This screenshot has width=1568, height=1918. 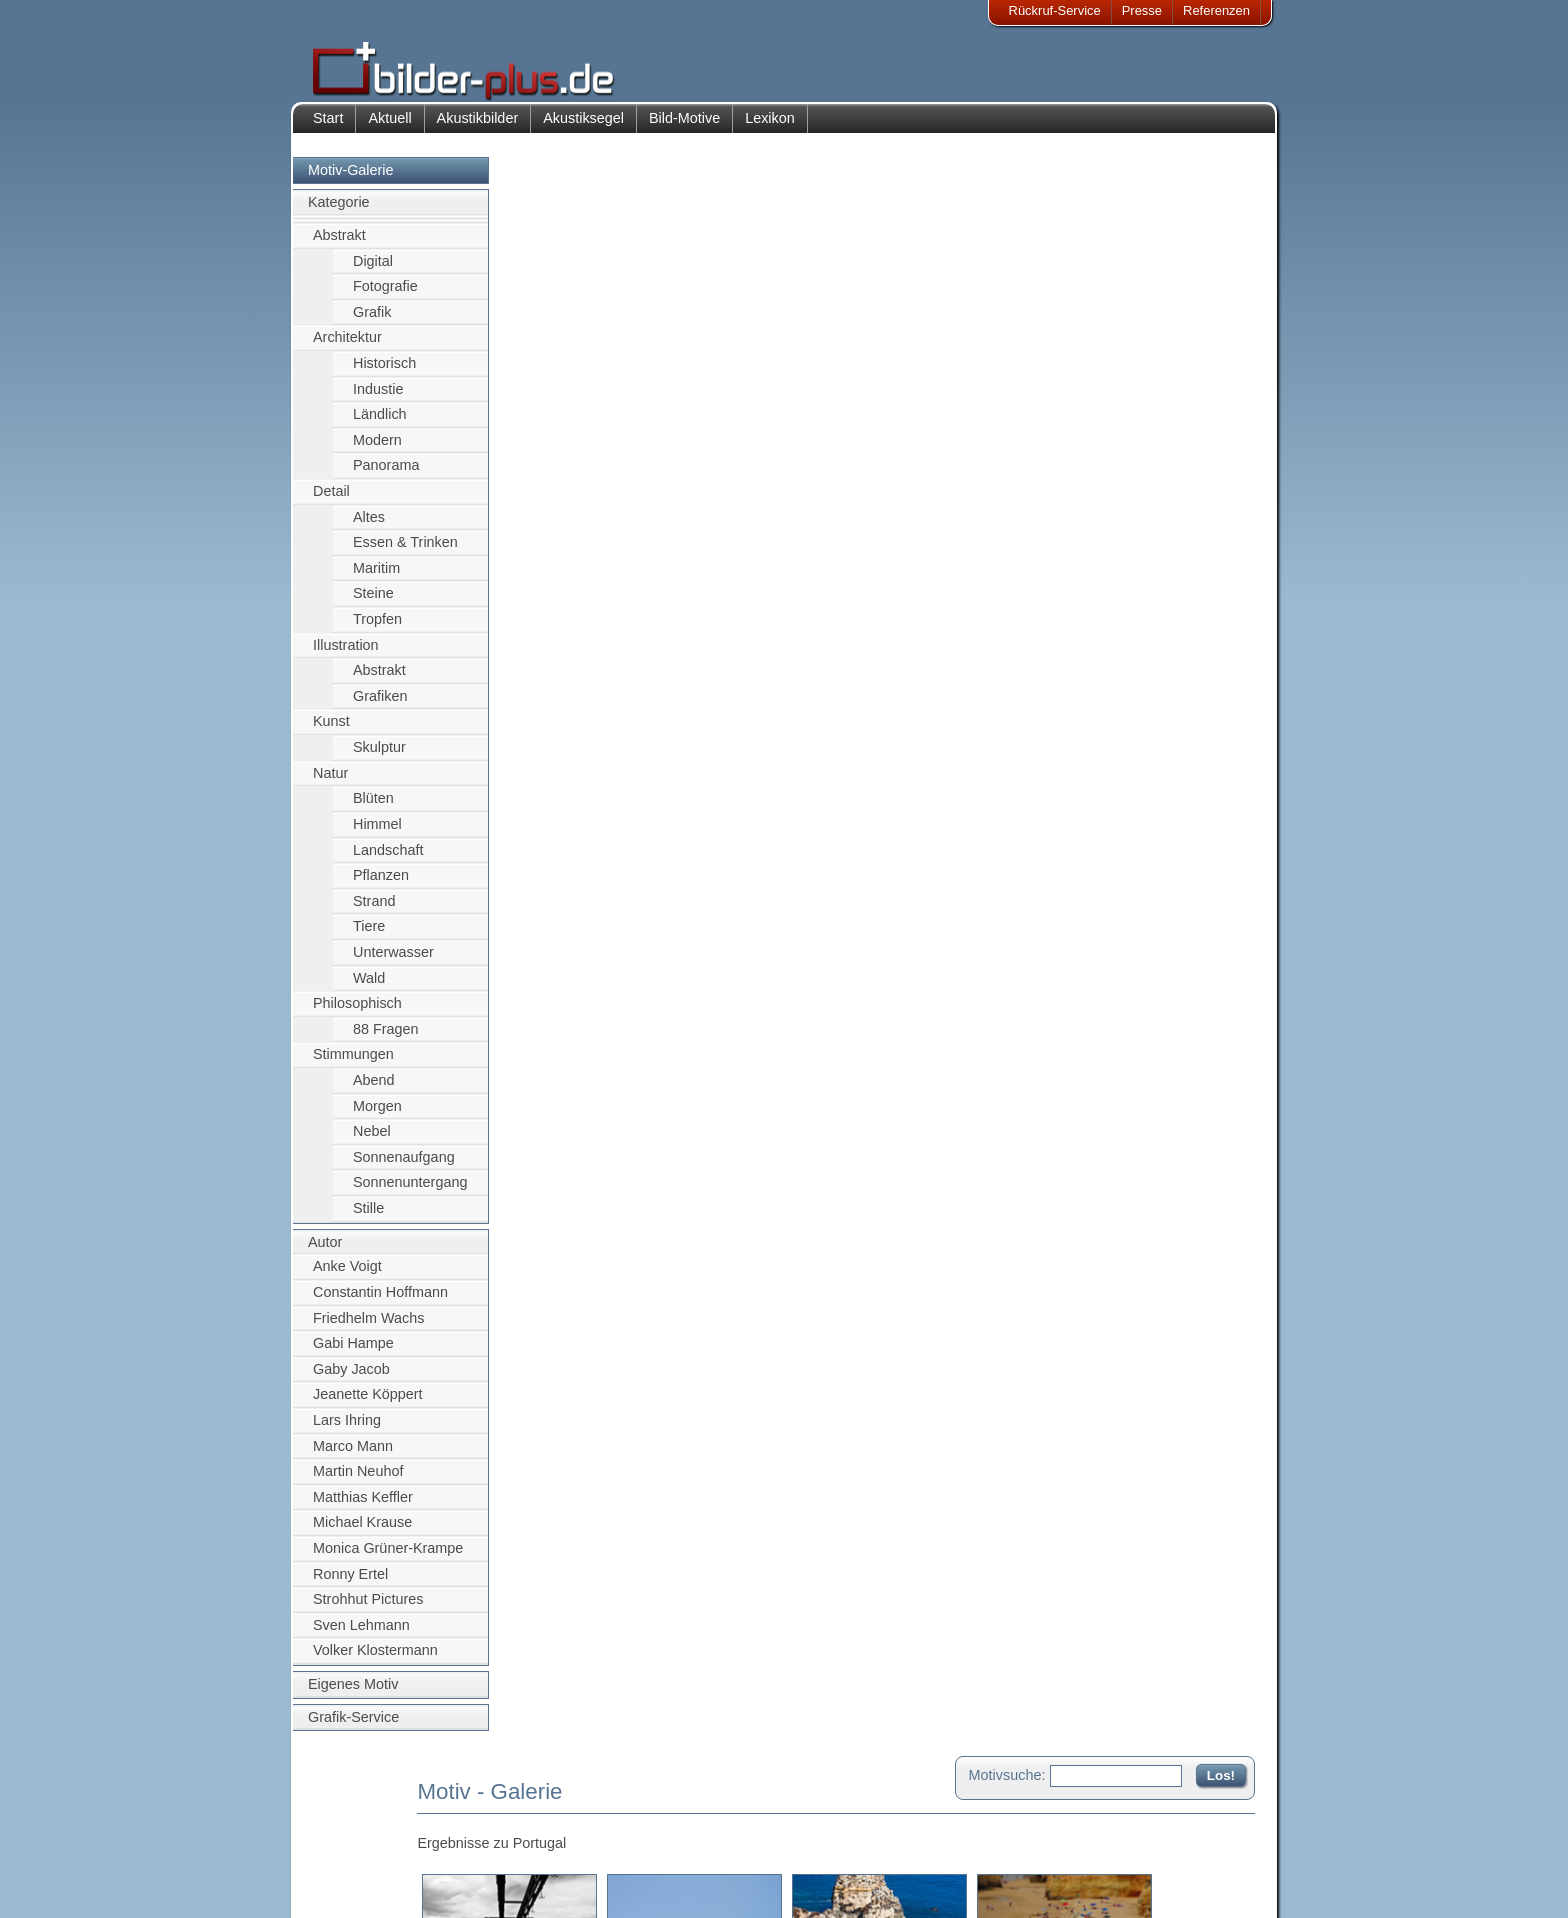 I want to click on Akustik-Bilder, so click(x=489, y=1811).